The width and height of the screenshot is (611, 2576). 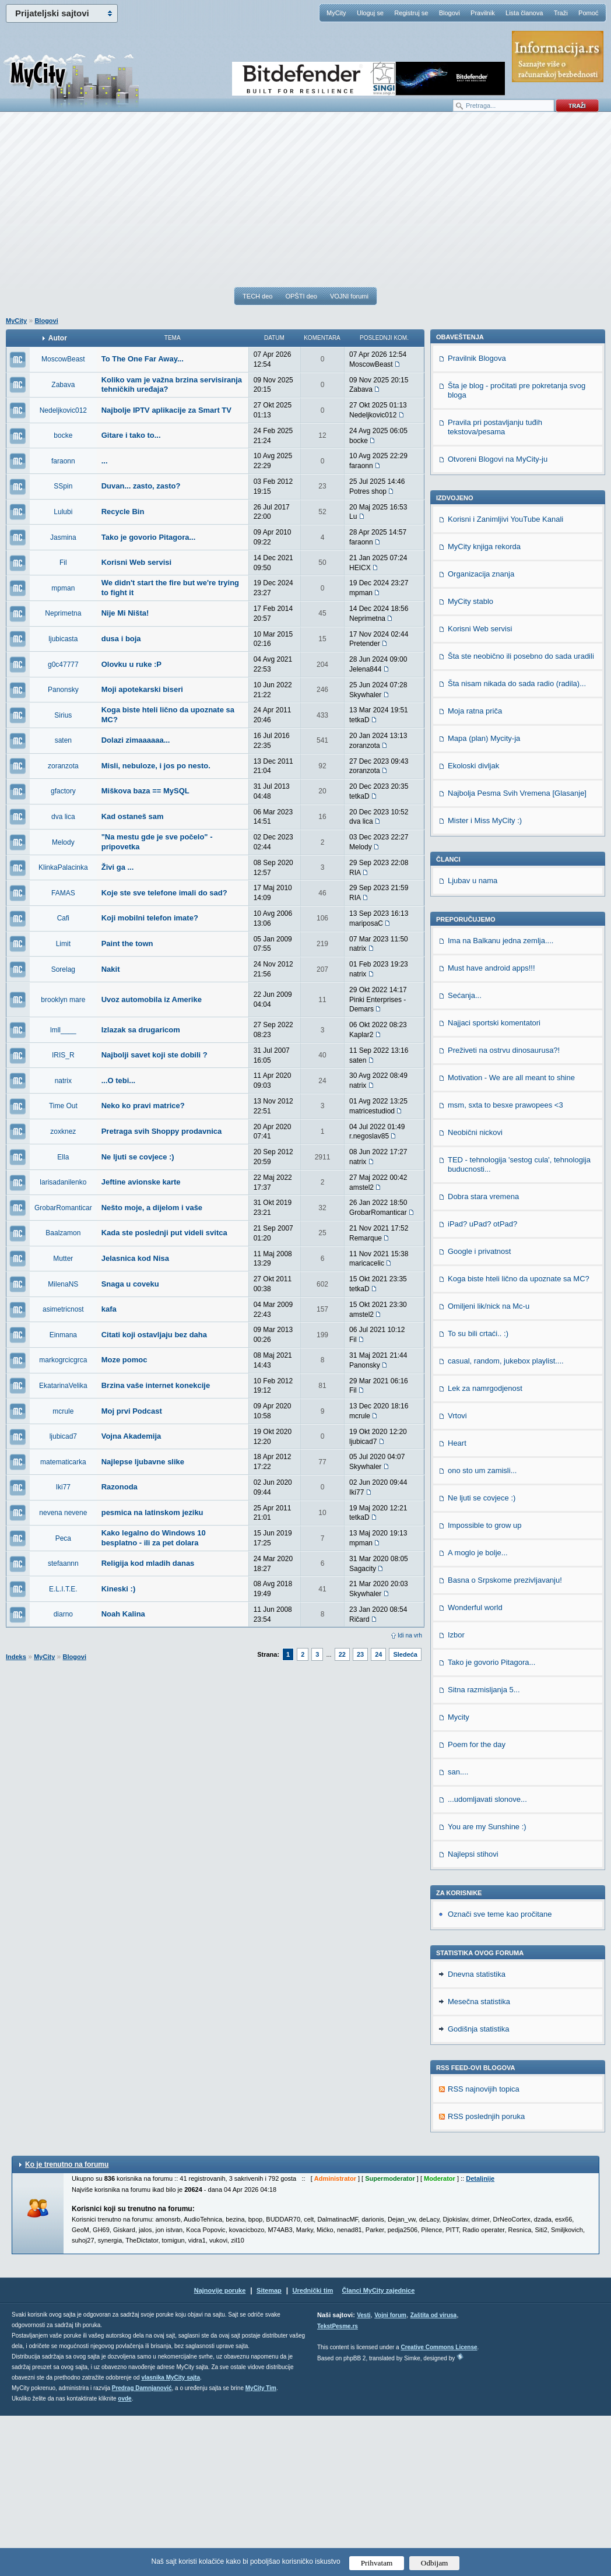 I want to click on Zaštita od virusa, so click(x=433, y=2475).